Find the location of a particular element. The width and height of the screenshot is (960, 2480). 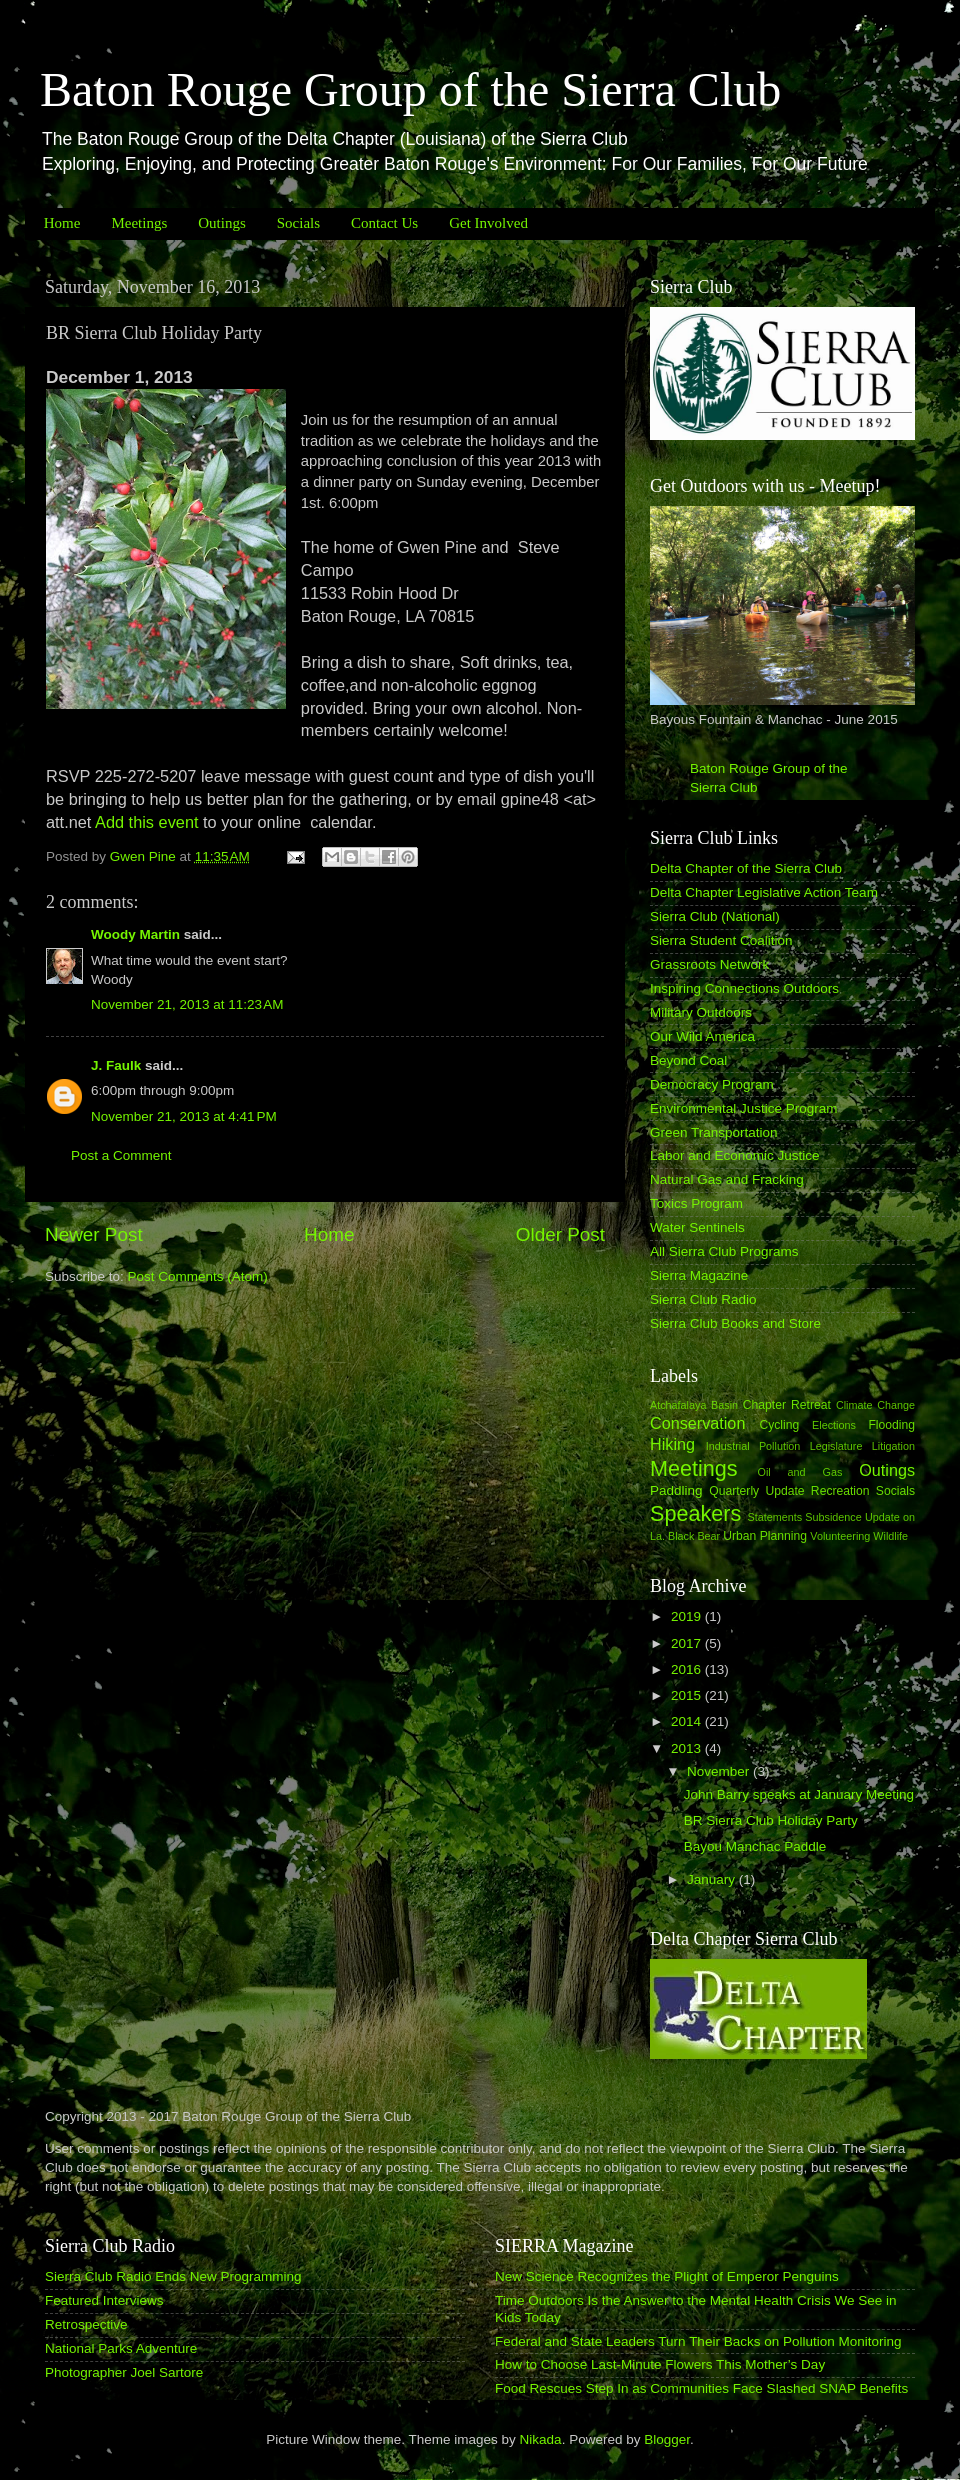

November 21, 2013 at 11:23 AM is located at coordinates (187, 1004).